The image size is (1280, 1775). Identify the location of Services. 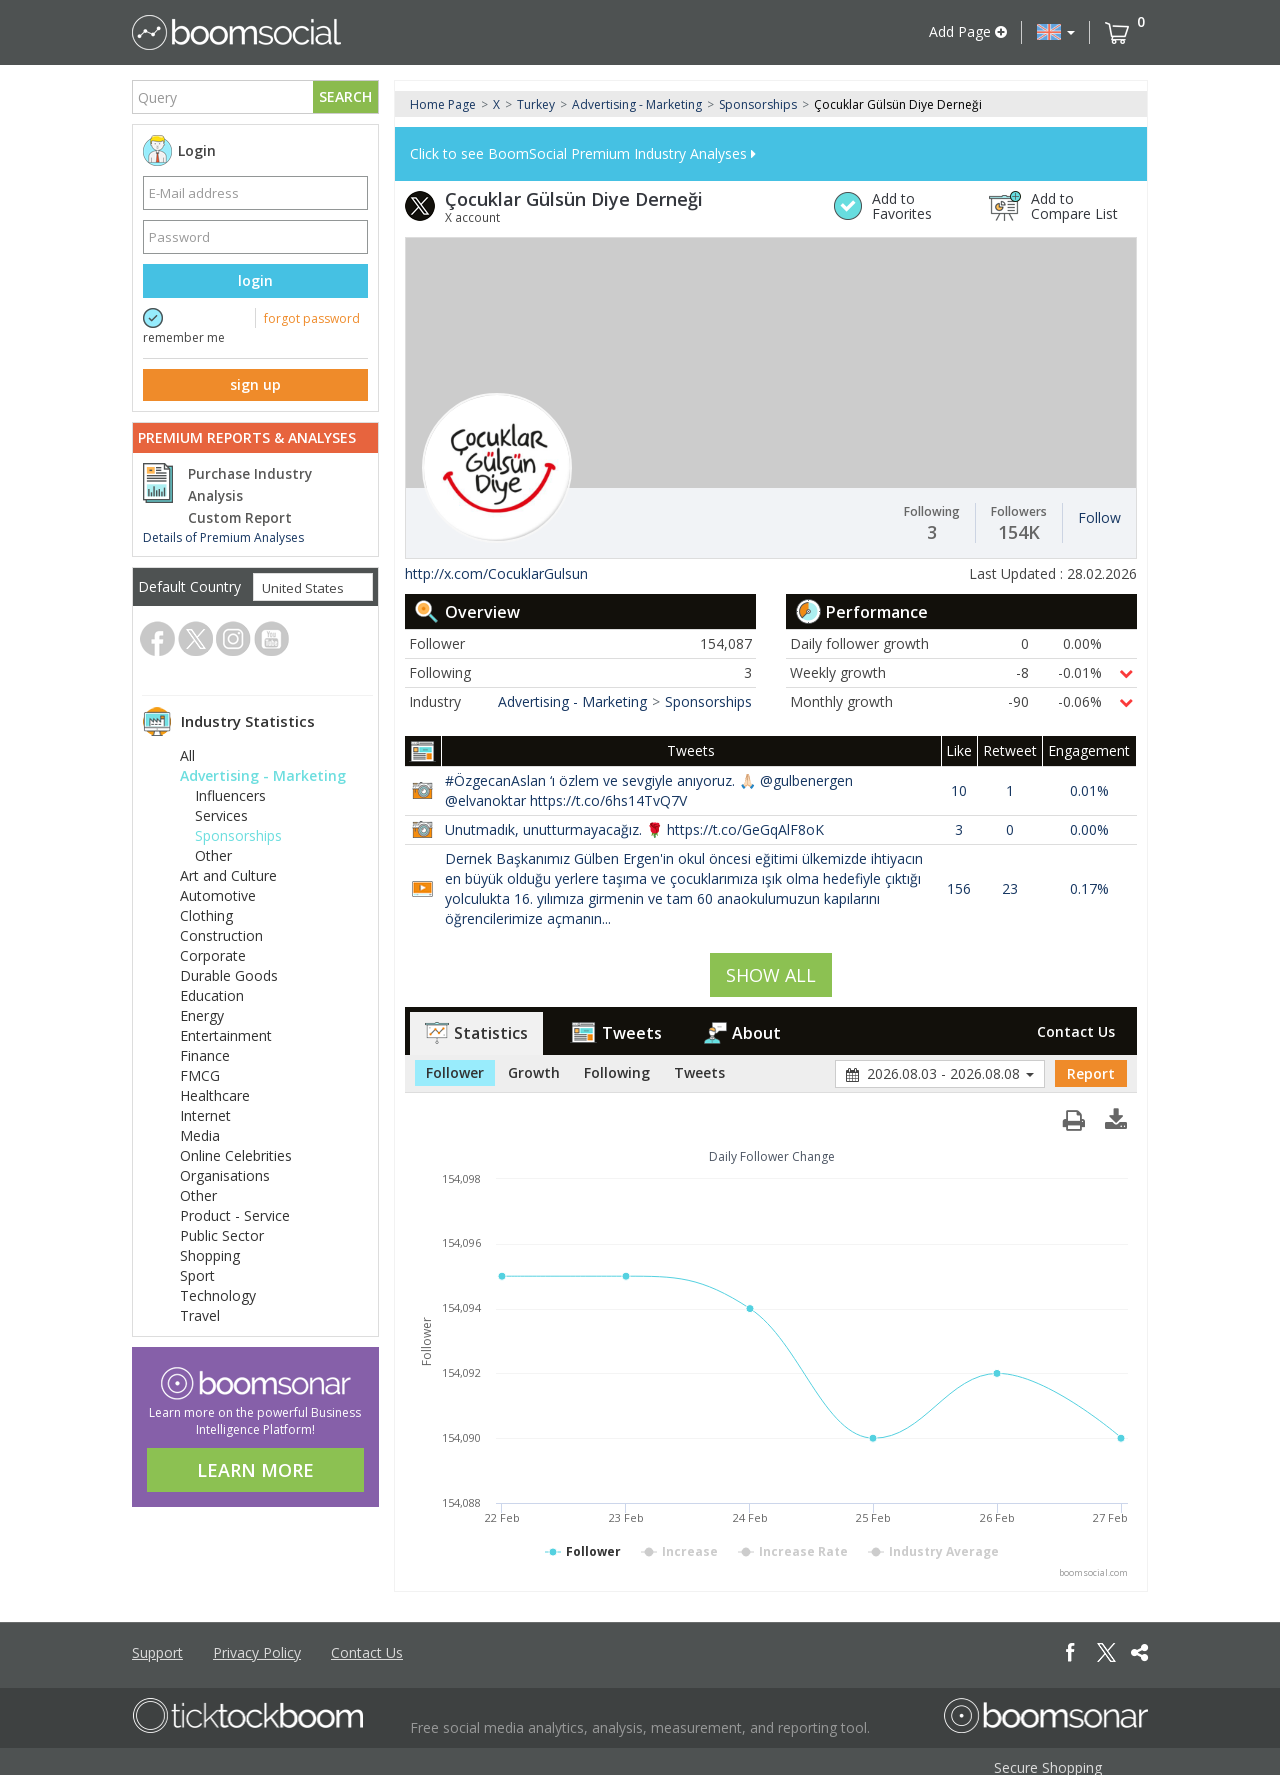
(221, 815).